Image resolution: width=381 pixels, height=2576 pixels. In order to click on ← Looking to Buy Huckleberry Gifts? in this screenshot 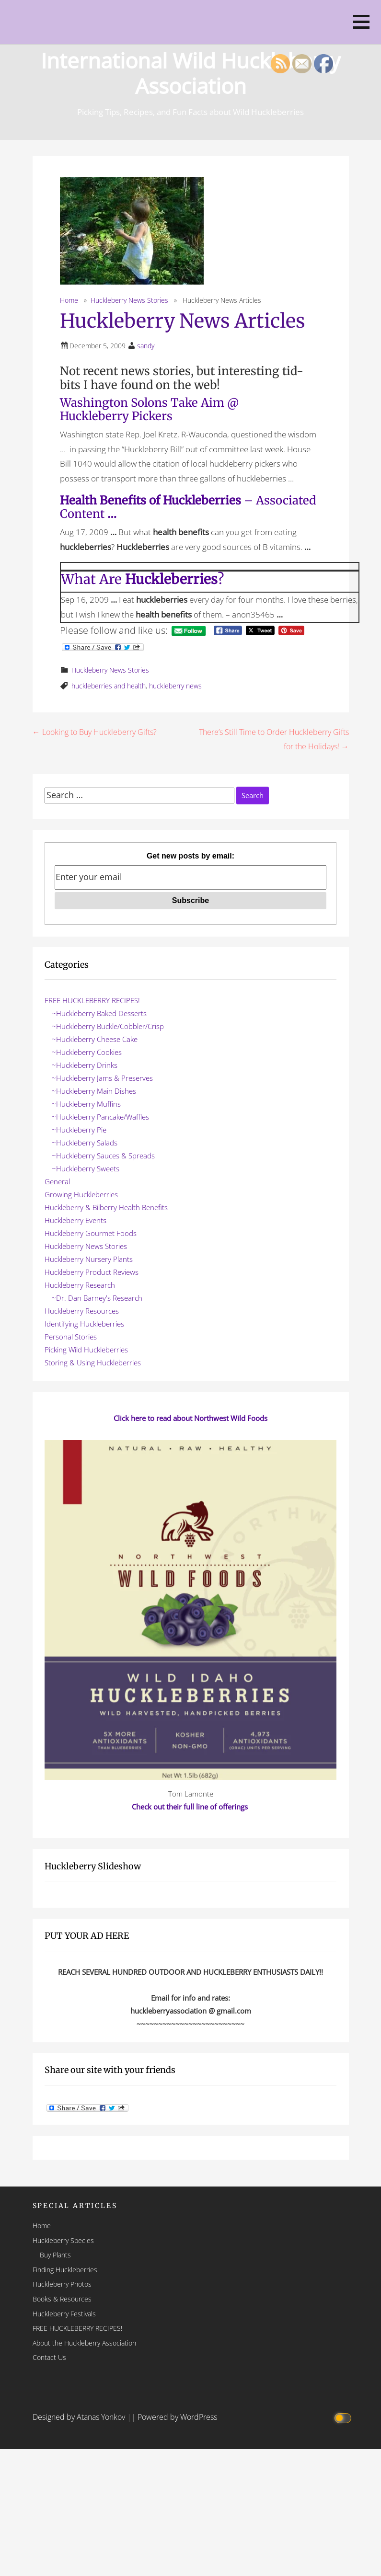, I will do `click(95, 732)`.